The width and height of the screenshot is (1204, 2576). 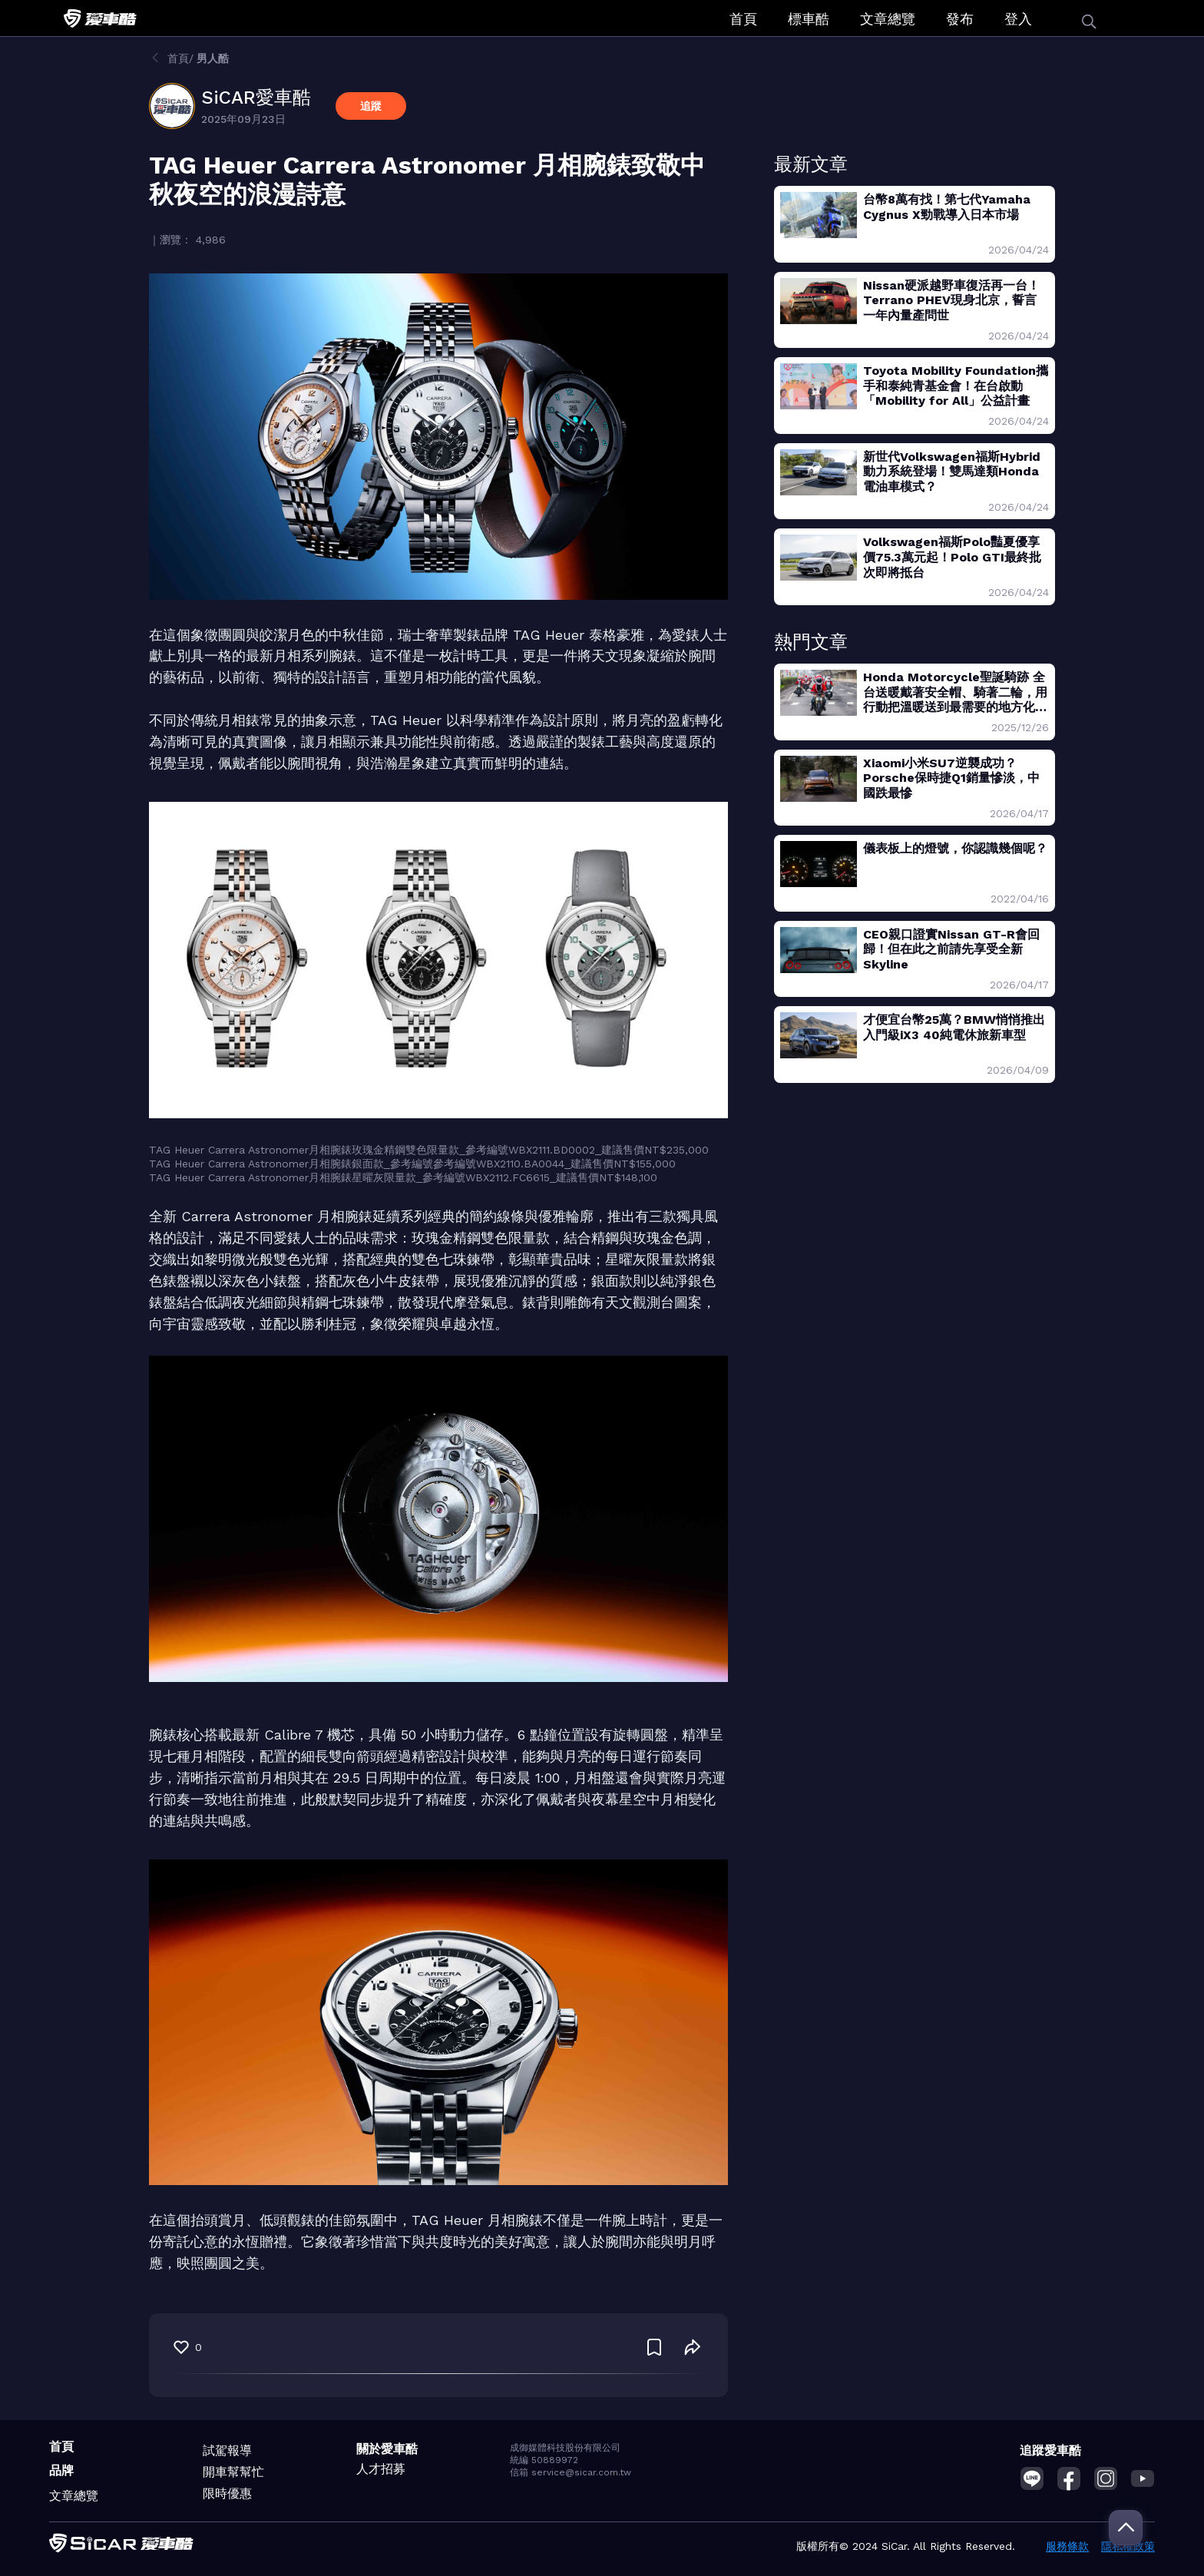 What do you see at coordinates (227, 2450) in the screenshot?
I see `試駕報導` at bounding box center [227, 2450].